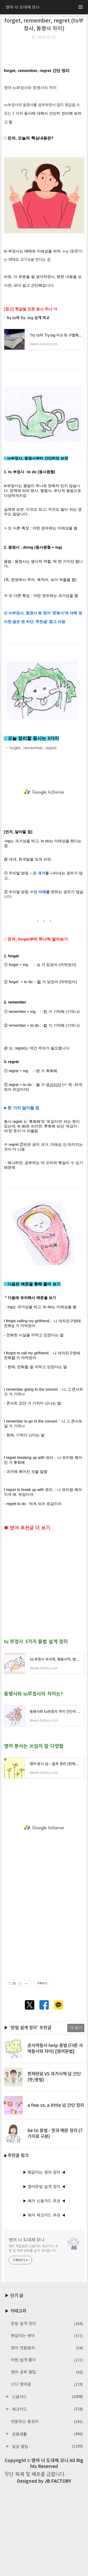  Describe the element at coordinates (44, 2307) in the screenshot. I see `▶ 혜자 체크카드 추천 ◀` at that location.